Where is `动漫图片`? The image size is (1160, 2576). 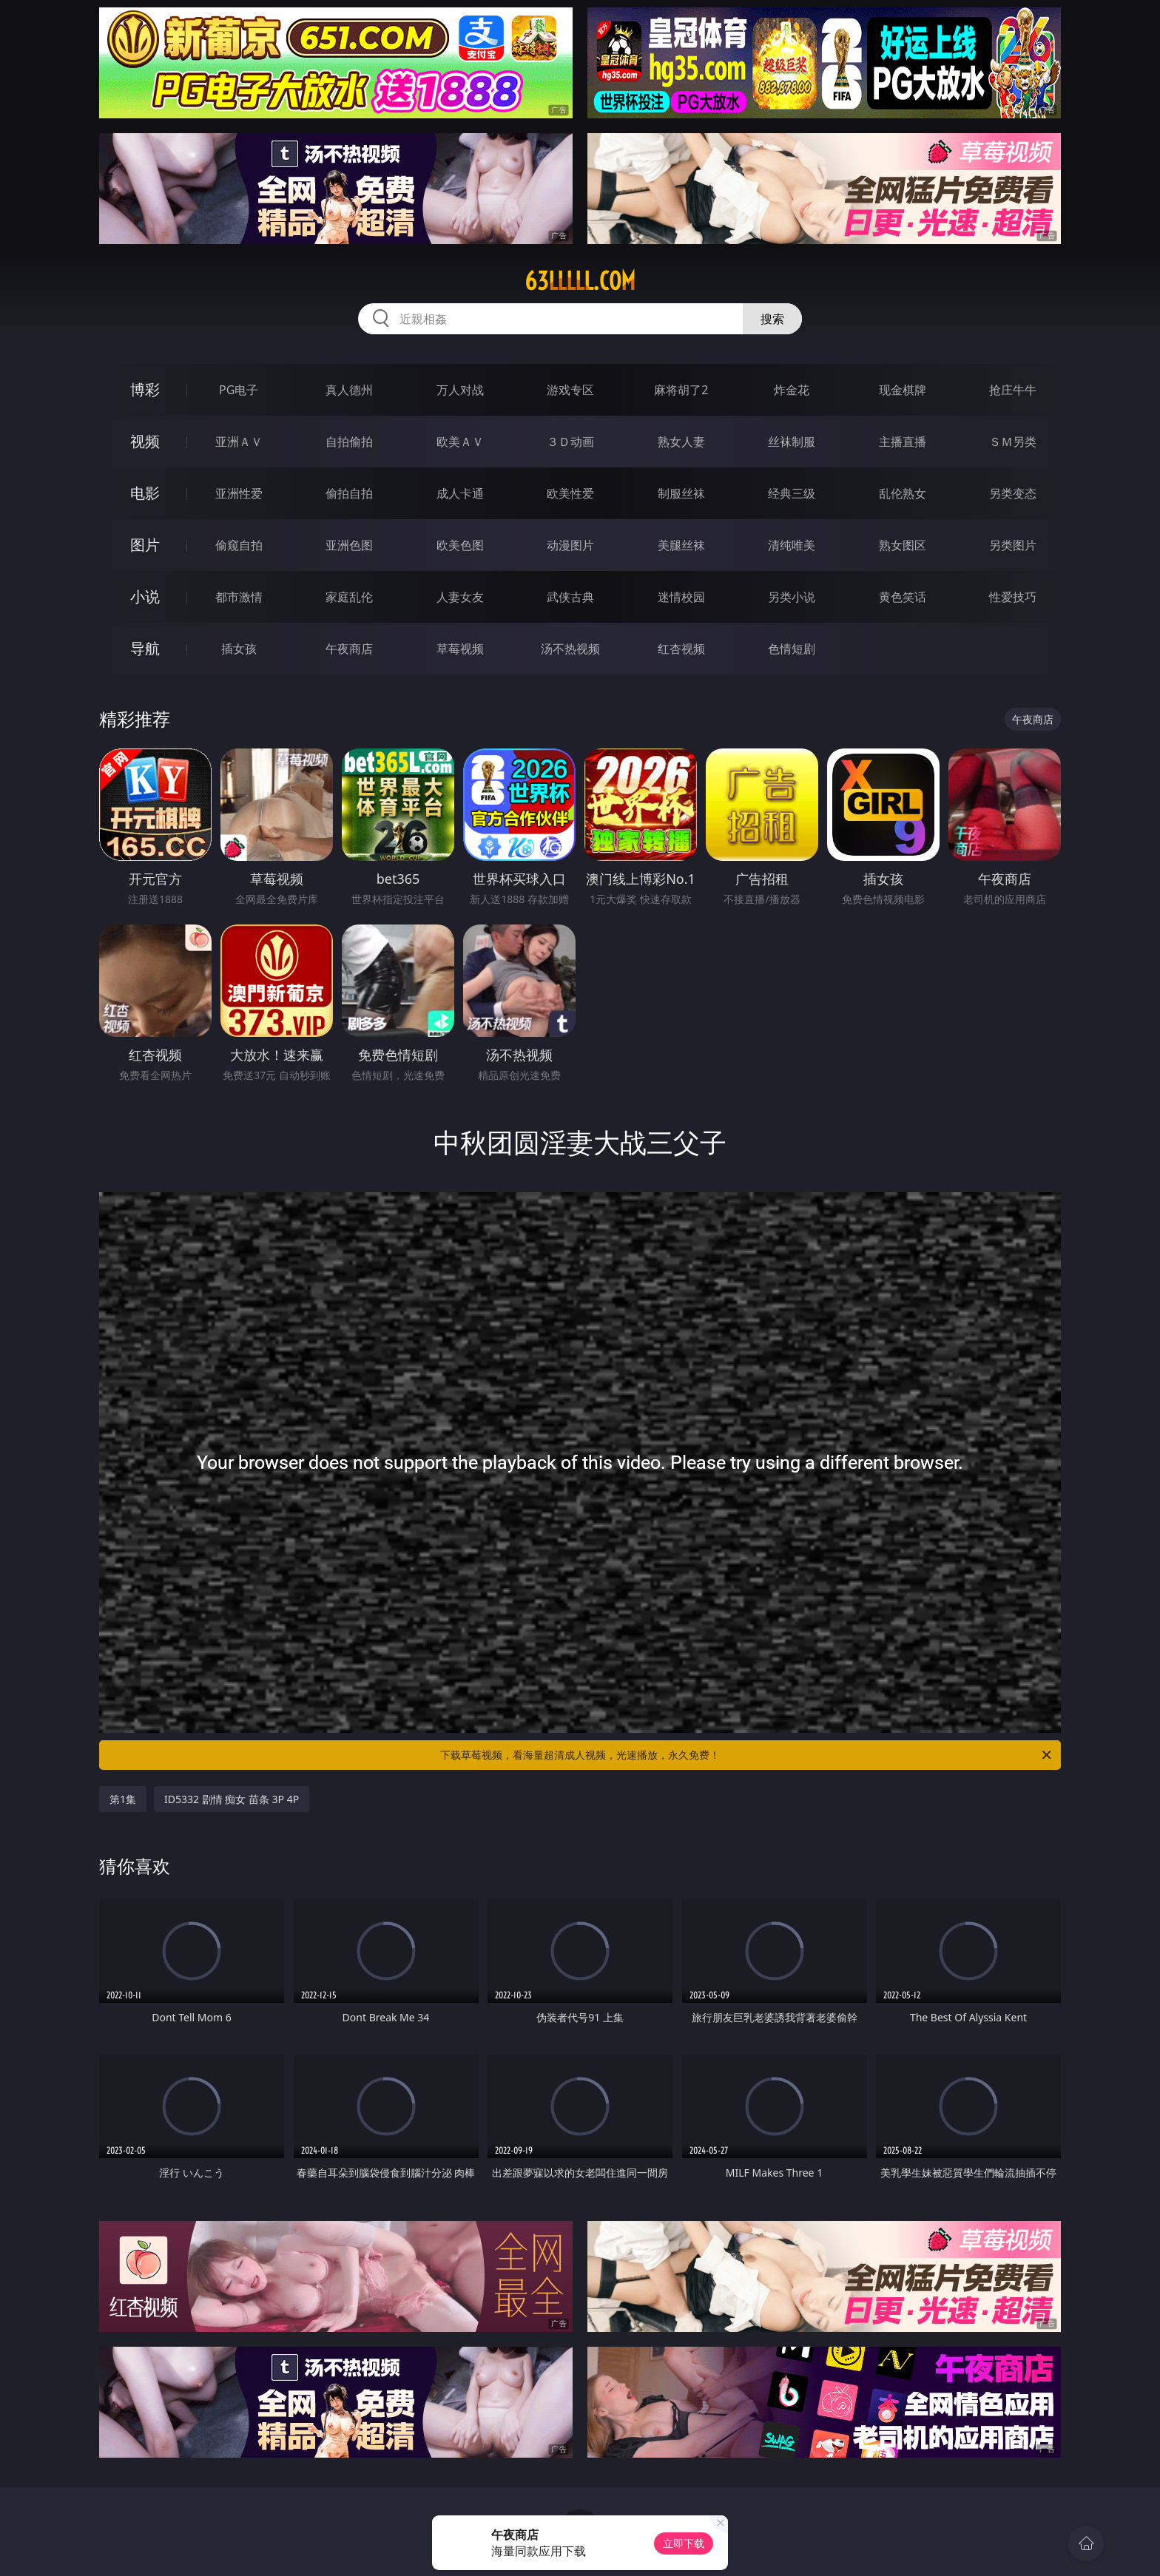
动漫图片 is located at coordinates (570, 545).